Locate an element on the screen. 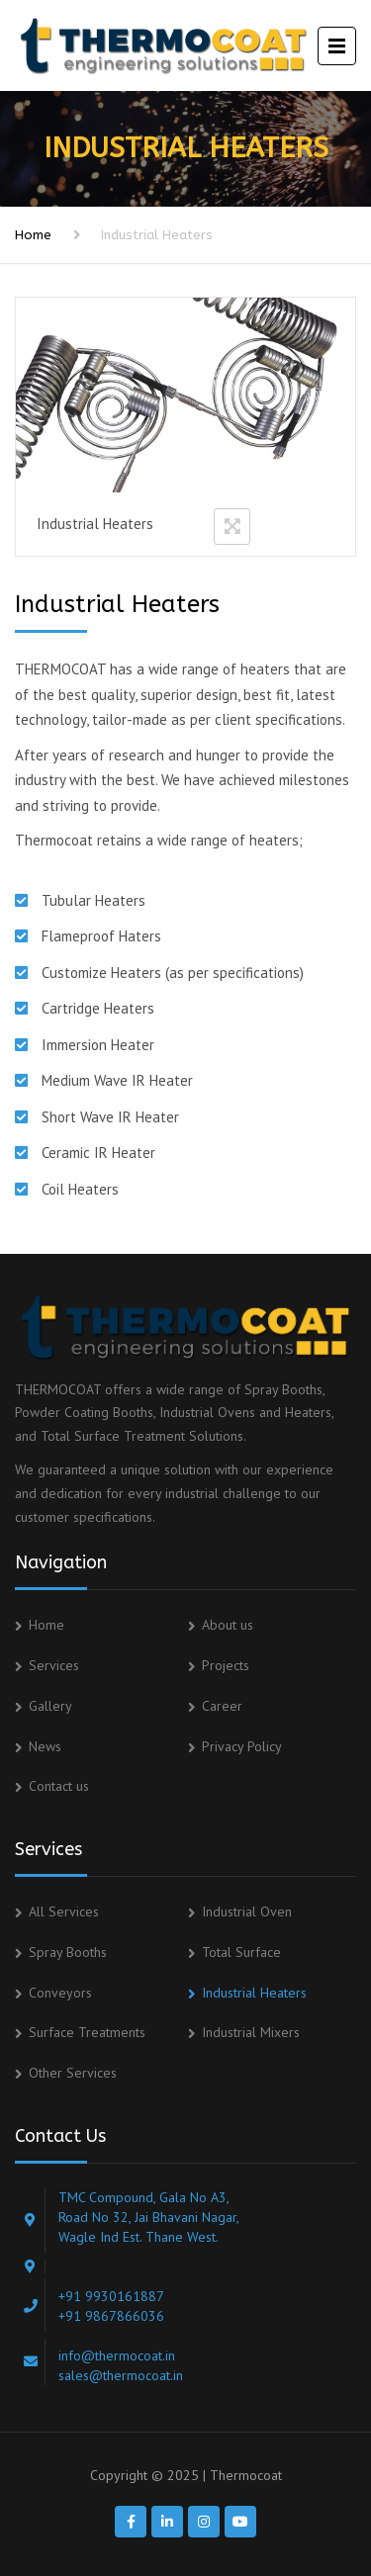  Contact us is located at coordinates (59, 1786).